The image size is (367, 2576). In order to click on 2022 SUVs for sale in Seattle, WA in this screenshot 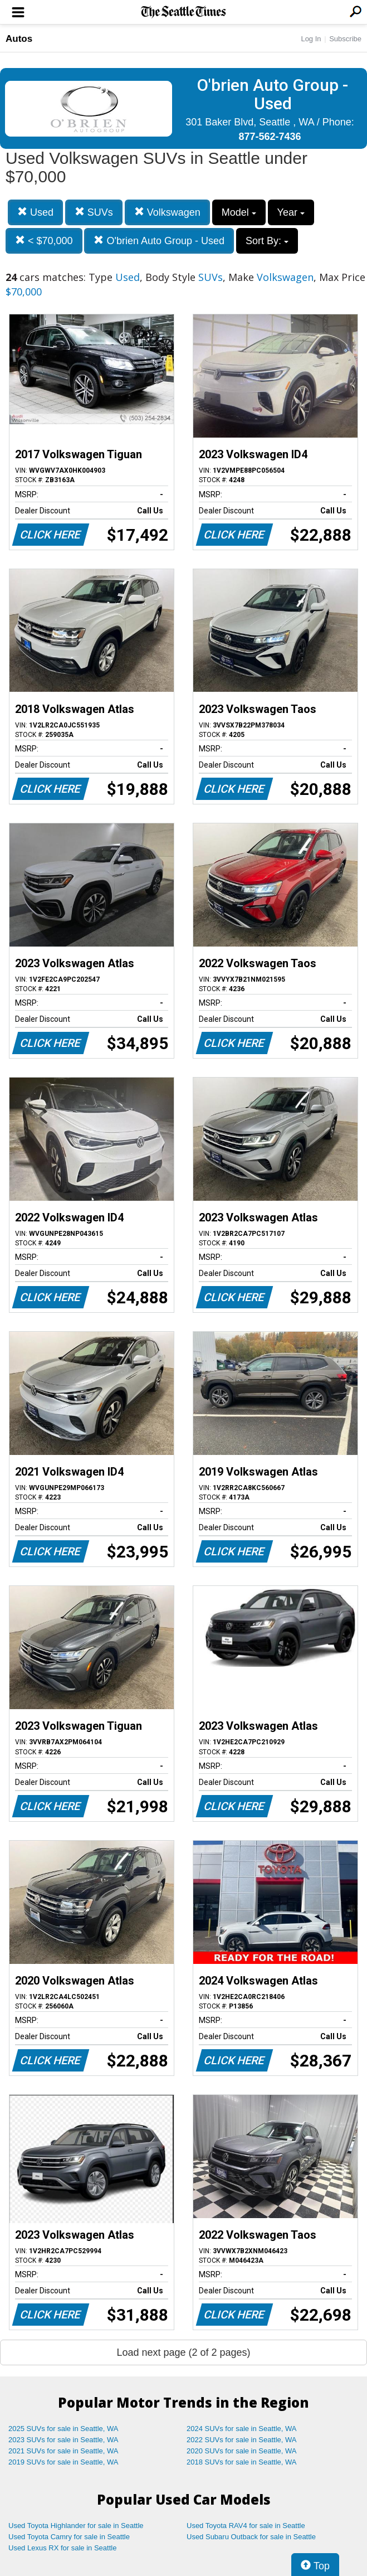, I will do `click(242, 2440)`.